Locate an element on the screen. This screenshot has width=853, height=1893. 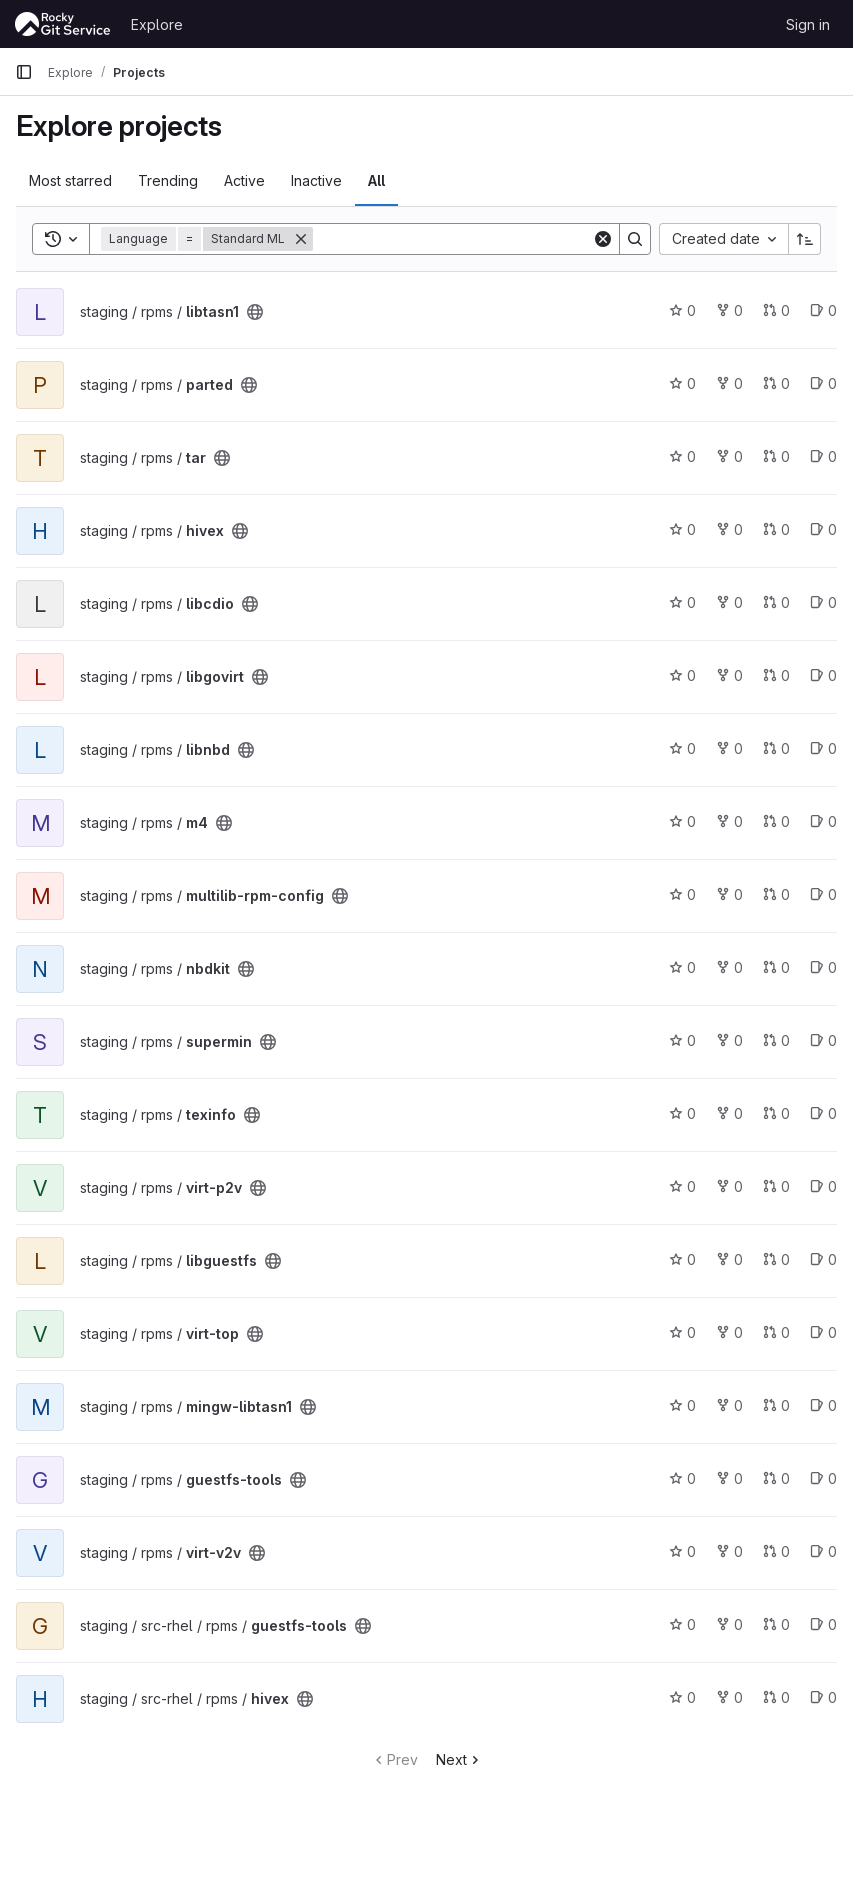
0 [multilib-rpm-config has 0 open issues] is located at coordinates (823, 894).